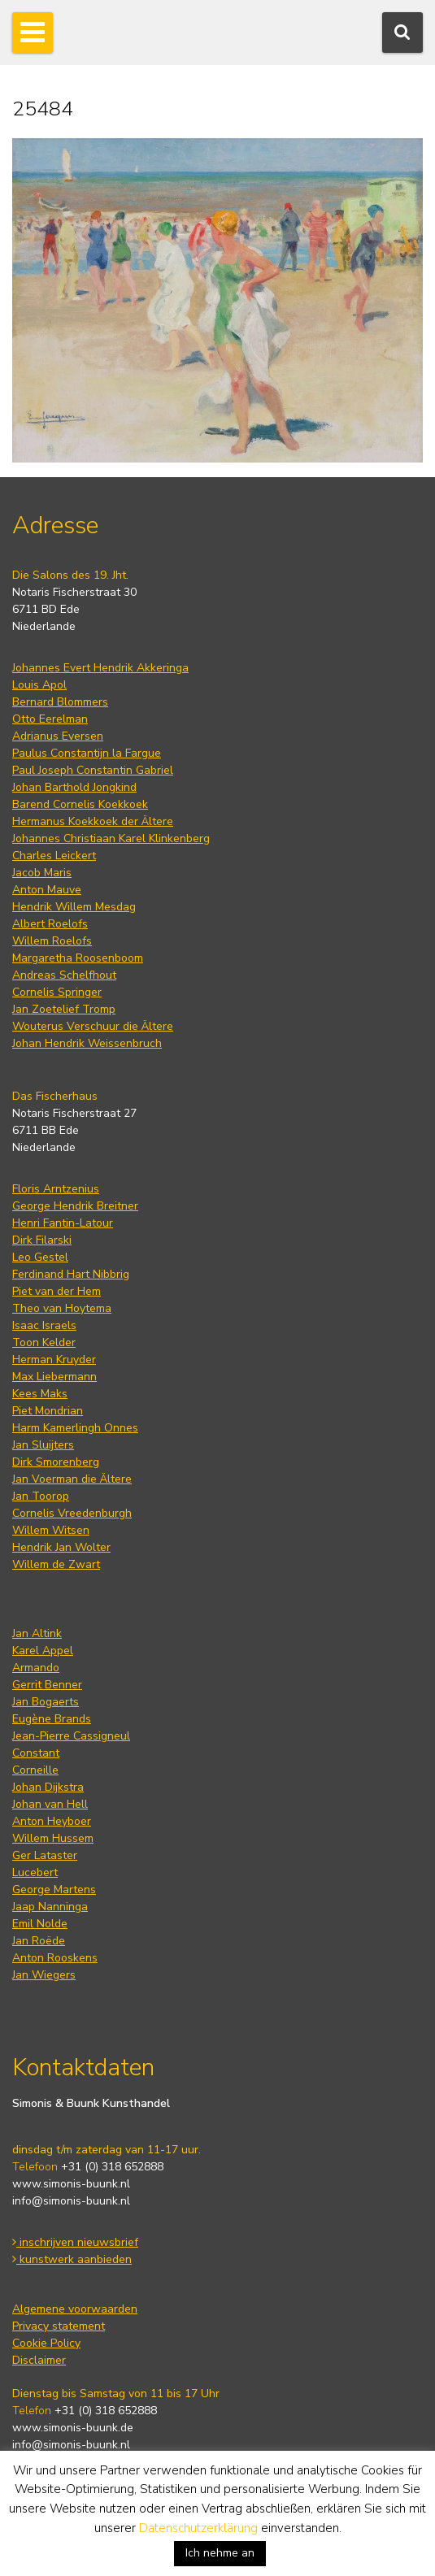 This screenshot has height=2576, width=435. Describe the element at coordinates (40, 1257) in the screenshot. I see `Leo Gestel` at that location.